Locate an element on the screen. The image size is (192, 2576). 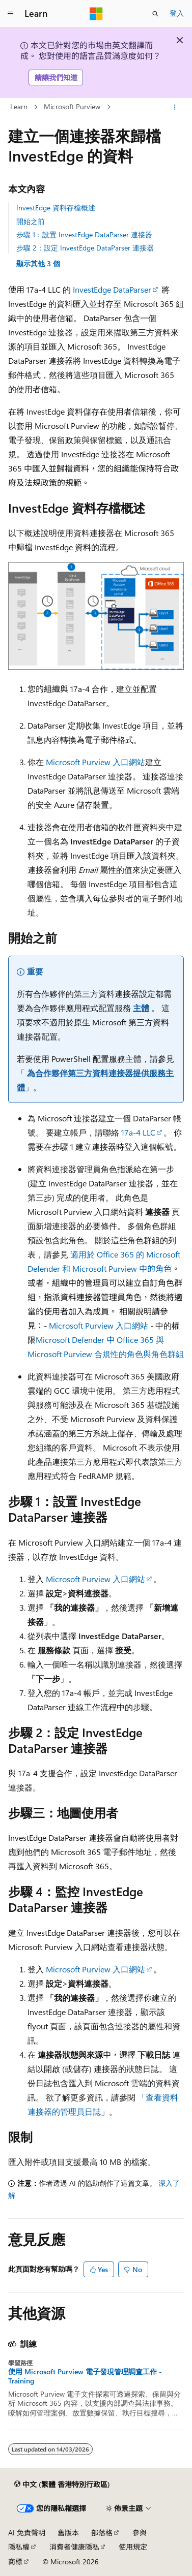
請讓我們知道 is located at coordinates (56, 77).